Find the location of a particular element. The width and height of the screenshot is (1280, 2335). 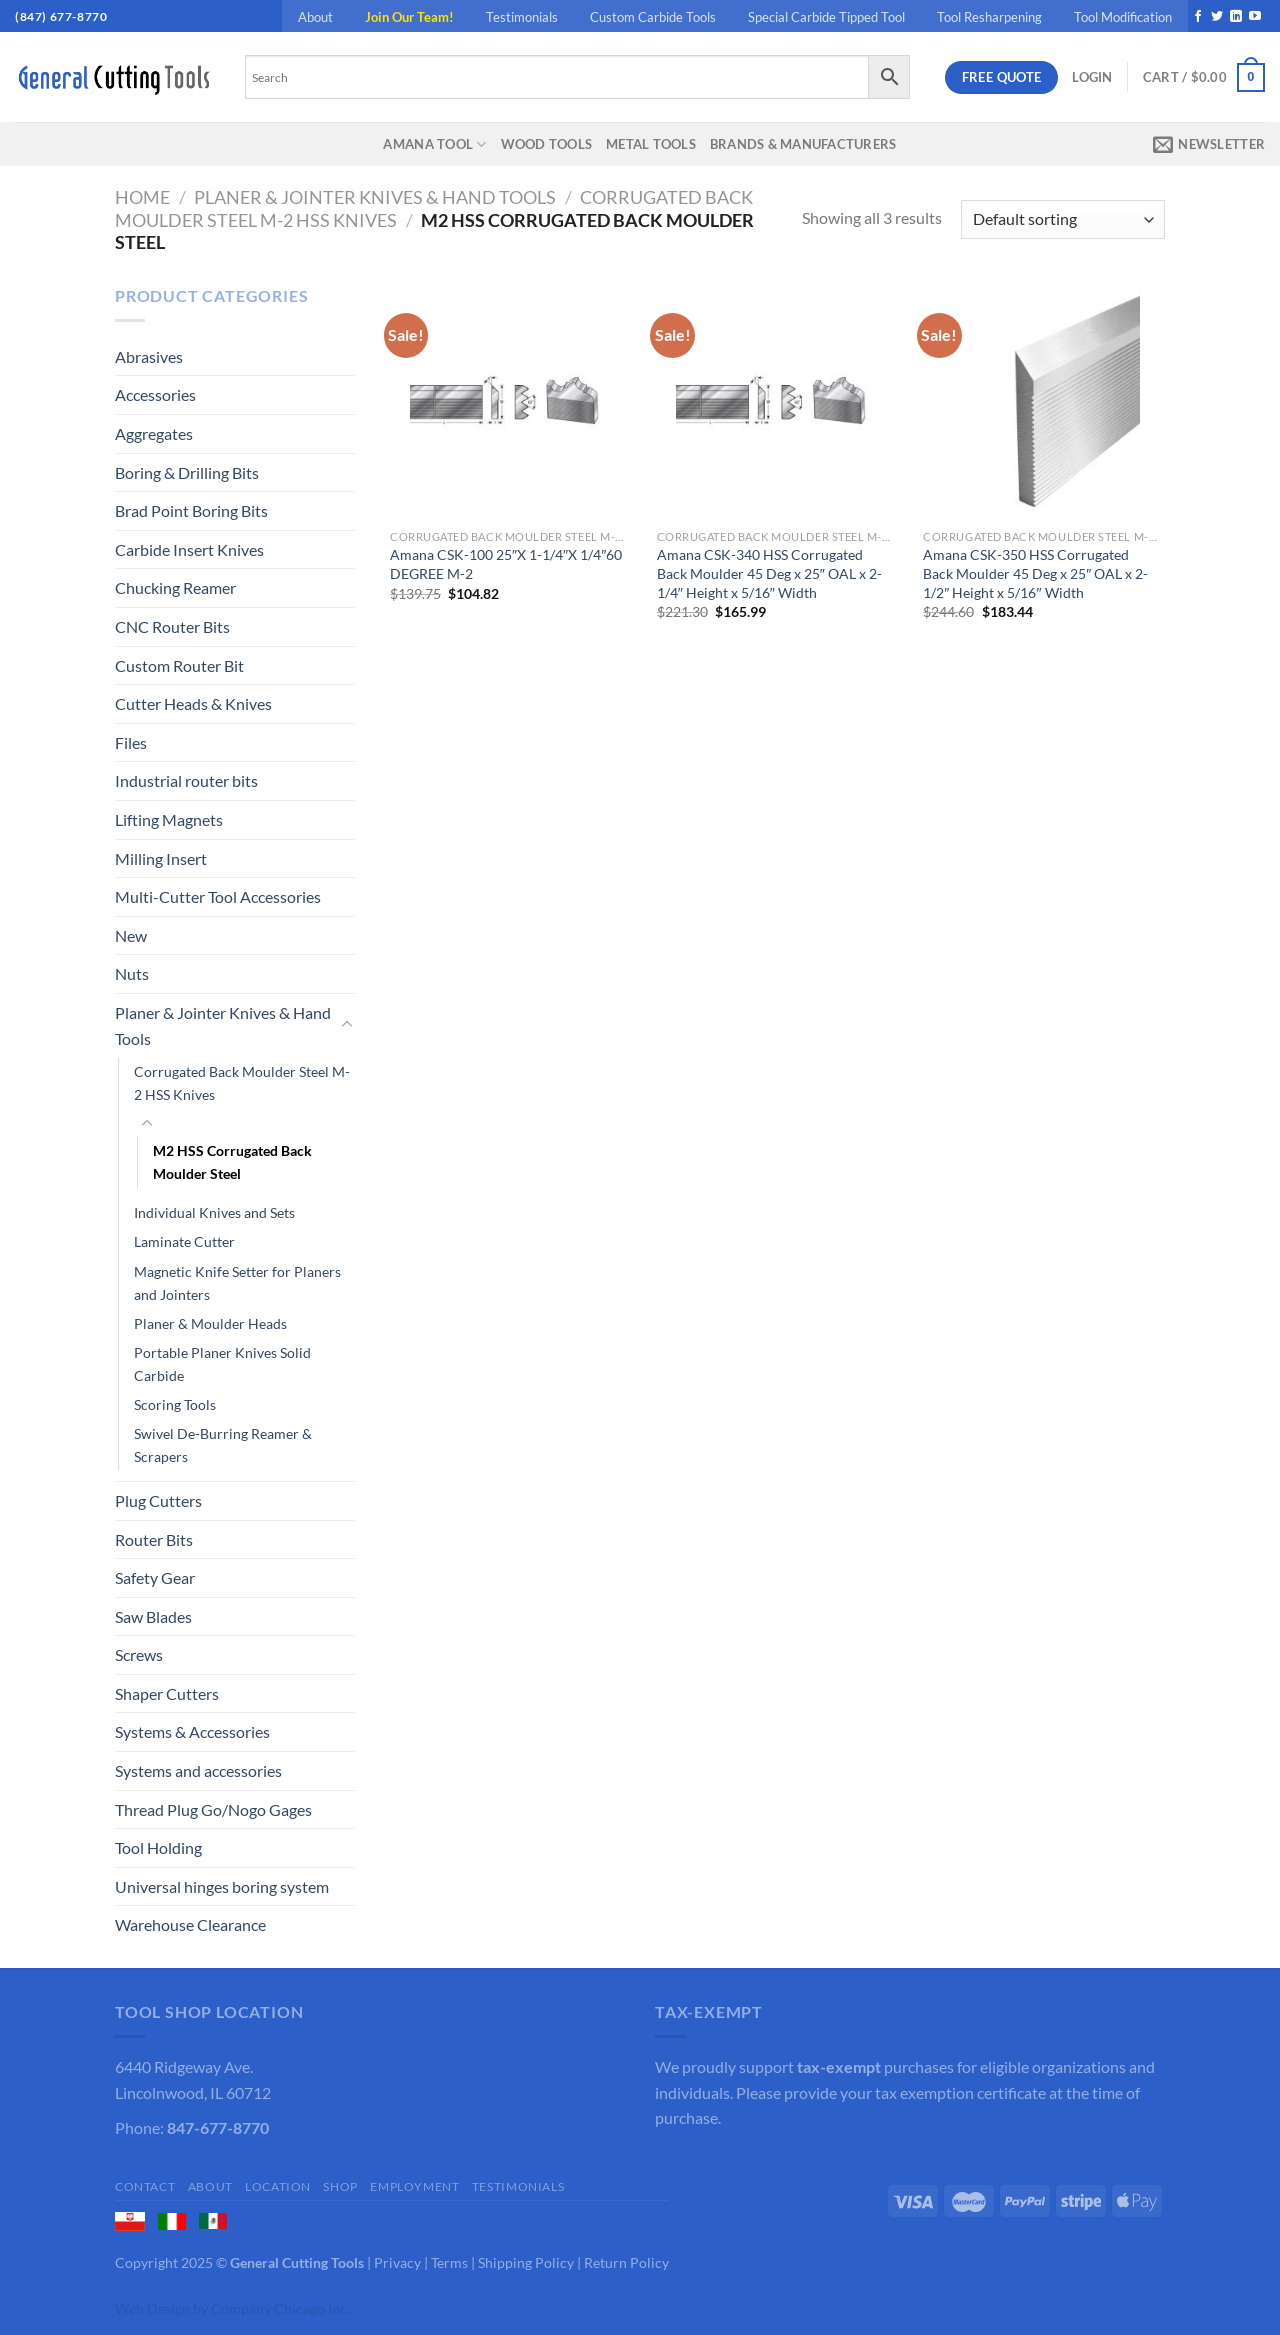

Shop is located at coordinates (340, 2186).